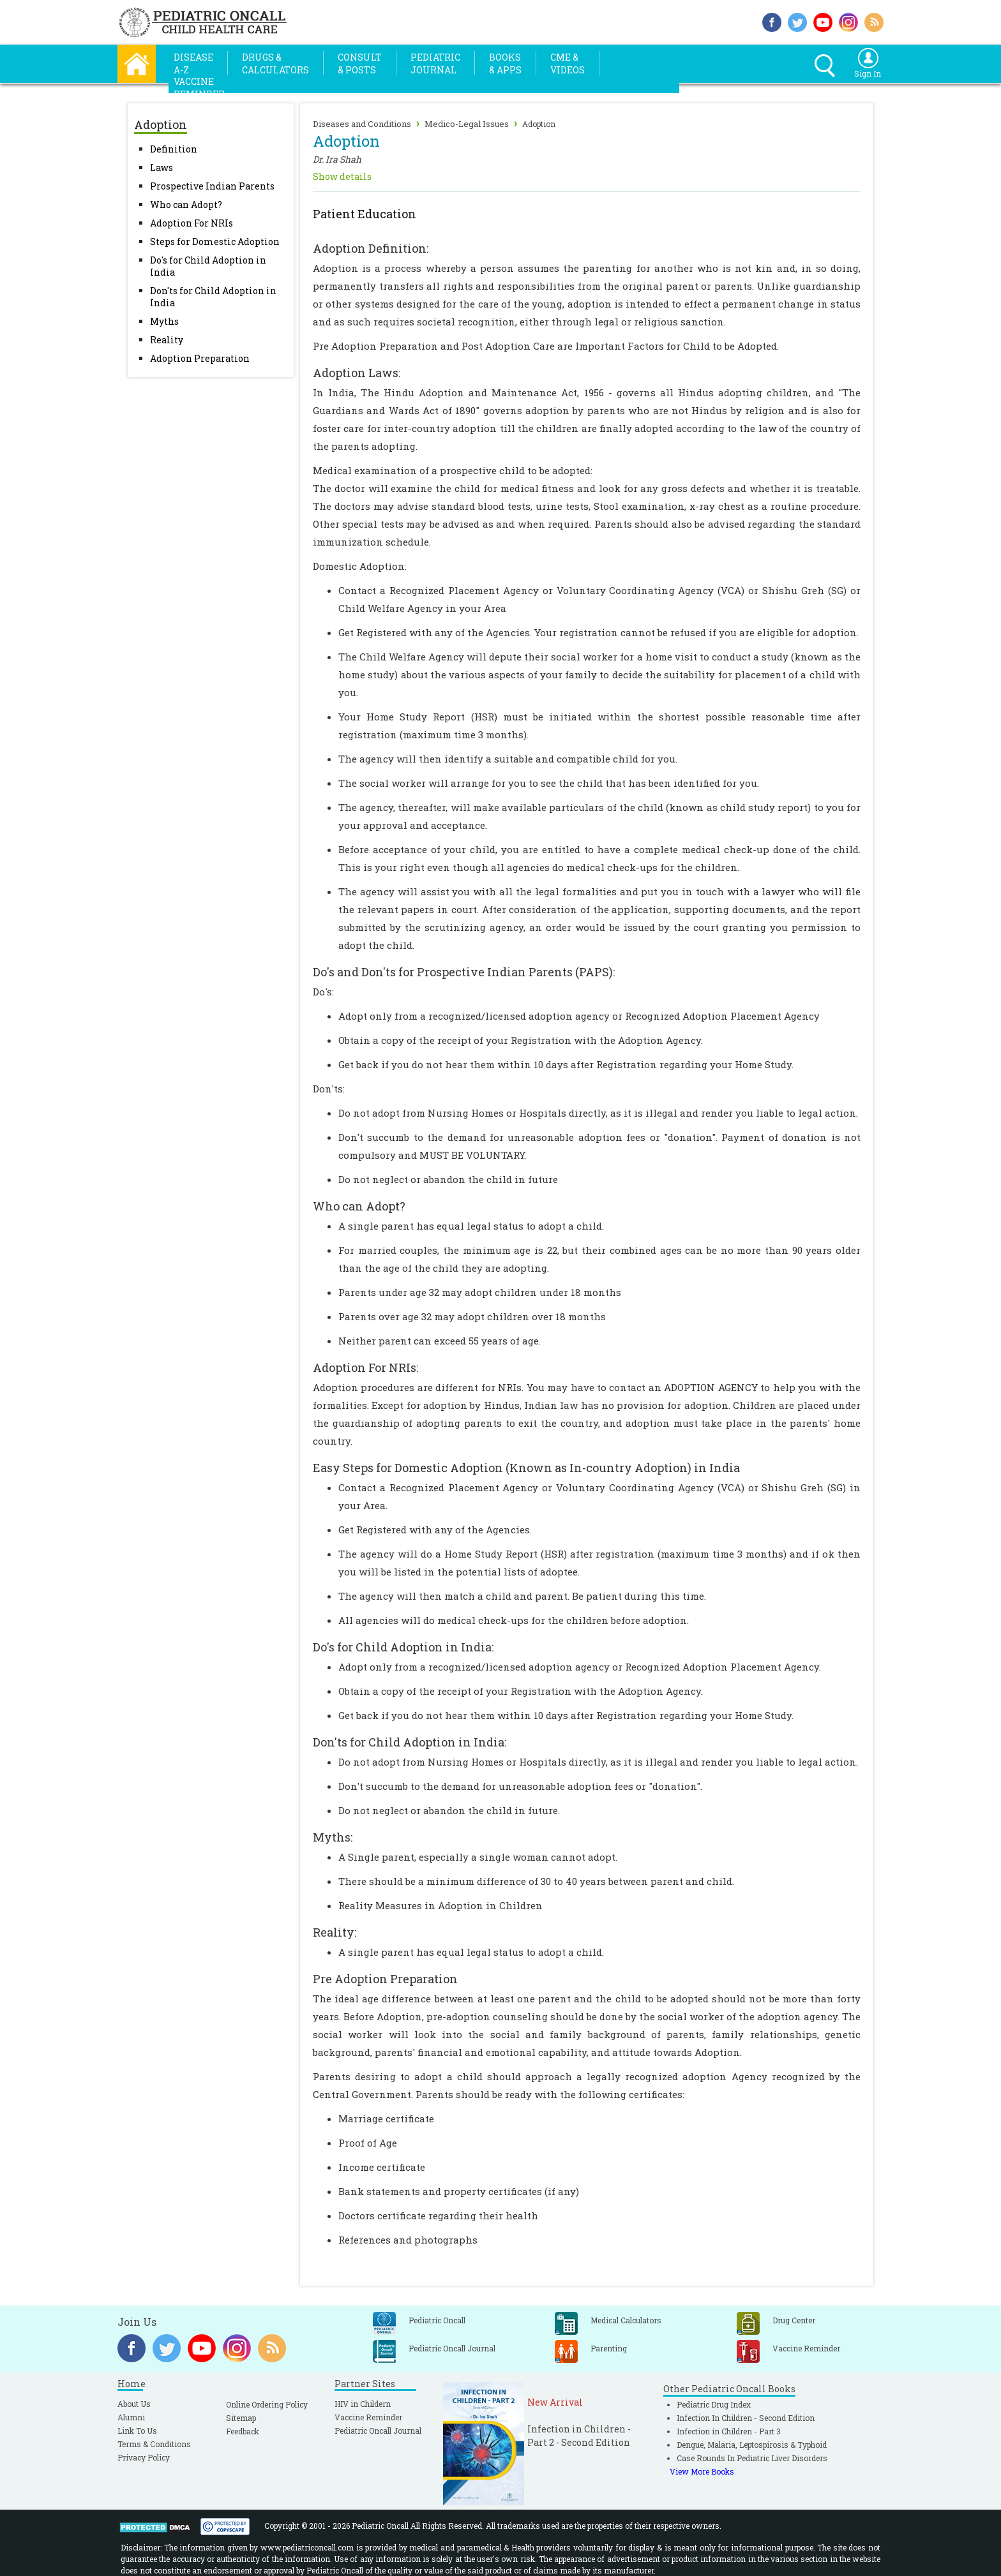 This screenshot has width=1001, height=2576. What do you see at coordinates (365, 1367) in the screenshot?
I see `Adoption For NRIs:` at bounding box center [365, 1367].